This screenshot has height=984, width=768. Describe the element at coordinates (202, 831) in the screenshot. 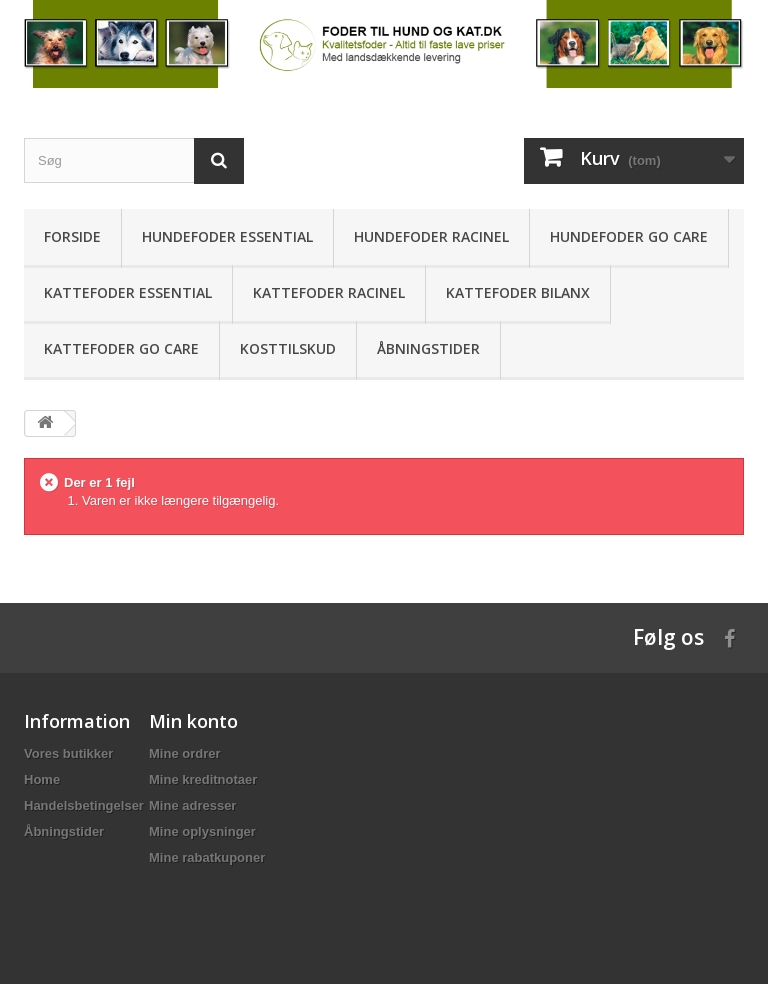

I see `Mine oplysninger` at that location.